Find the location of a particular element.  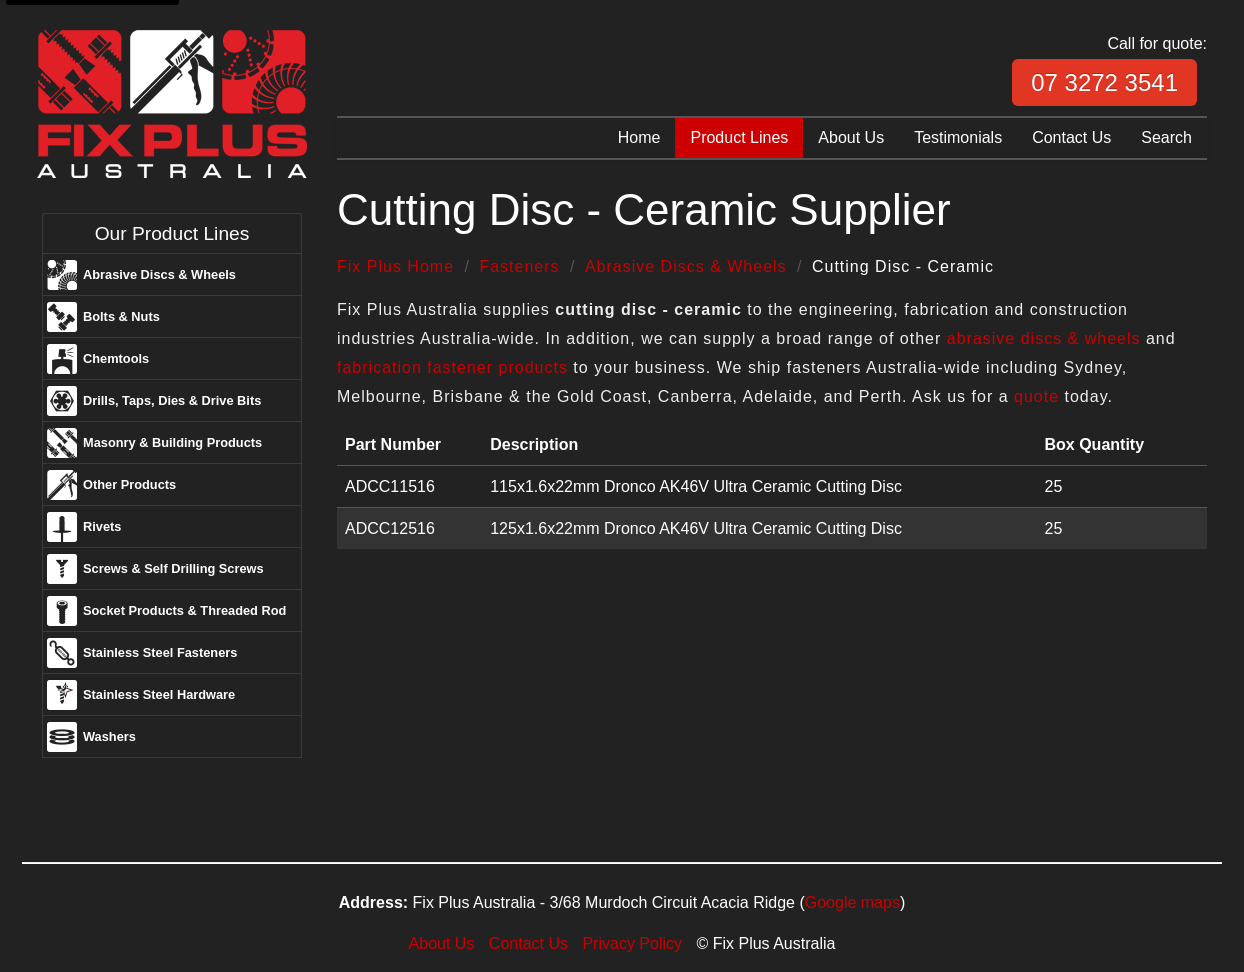

Product Lines [menuitem] is located at coordinates (739, 137).